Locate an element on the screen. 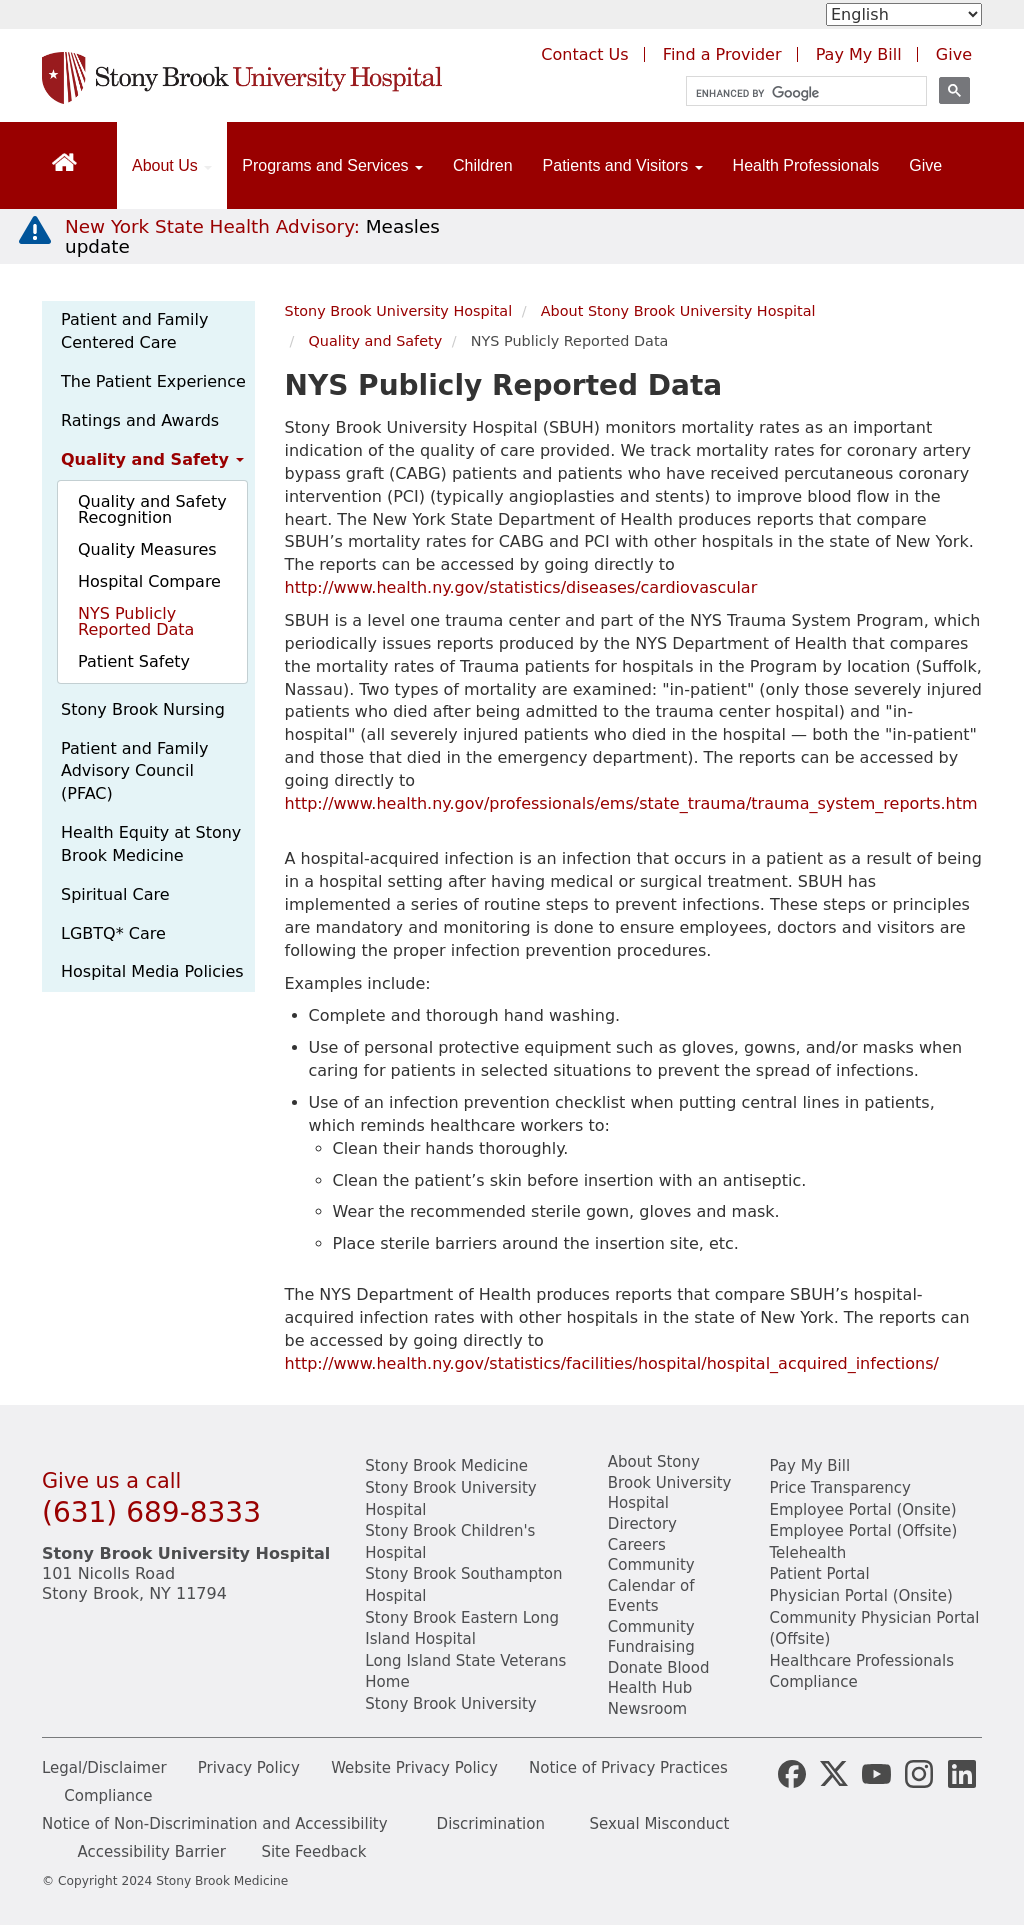 The width and height of the screenshot is (1024, 1926). Health Equity at Stony Brook Medicine is located at coordinates (151, 844).